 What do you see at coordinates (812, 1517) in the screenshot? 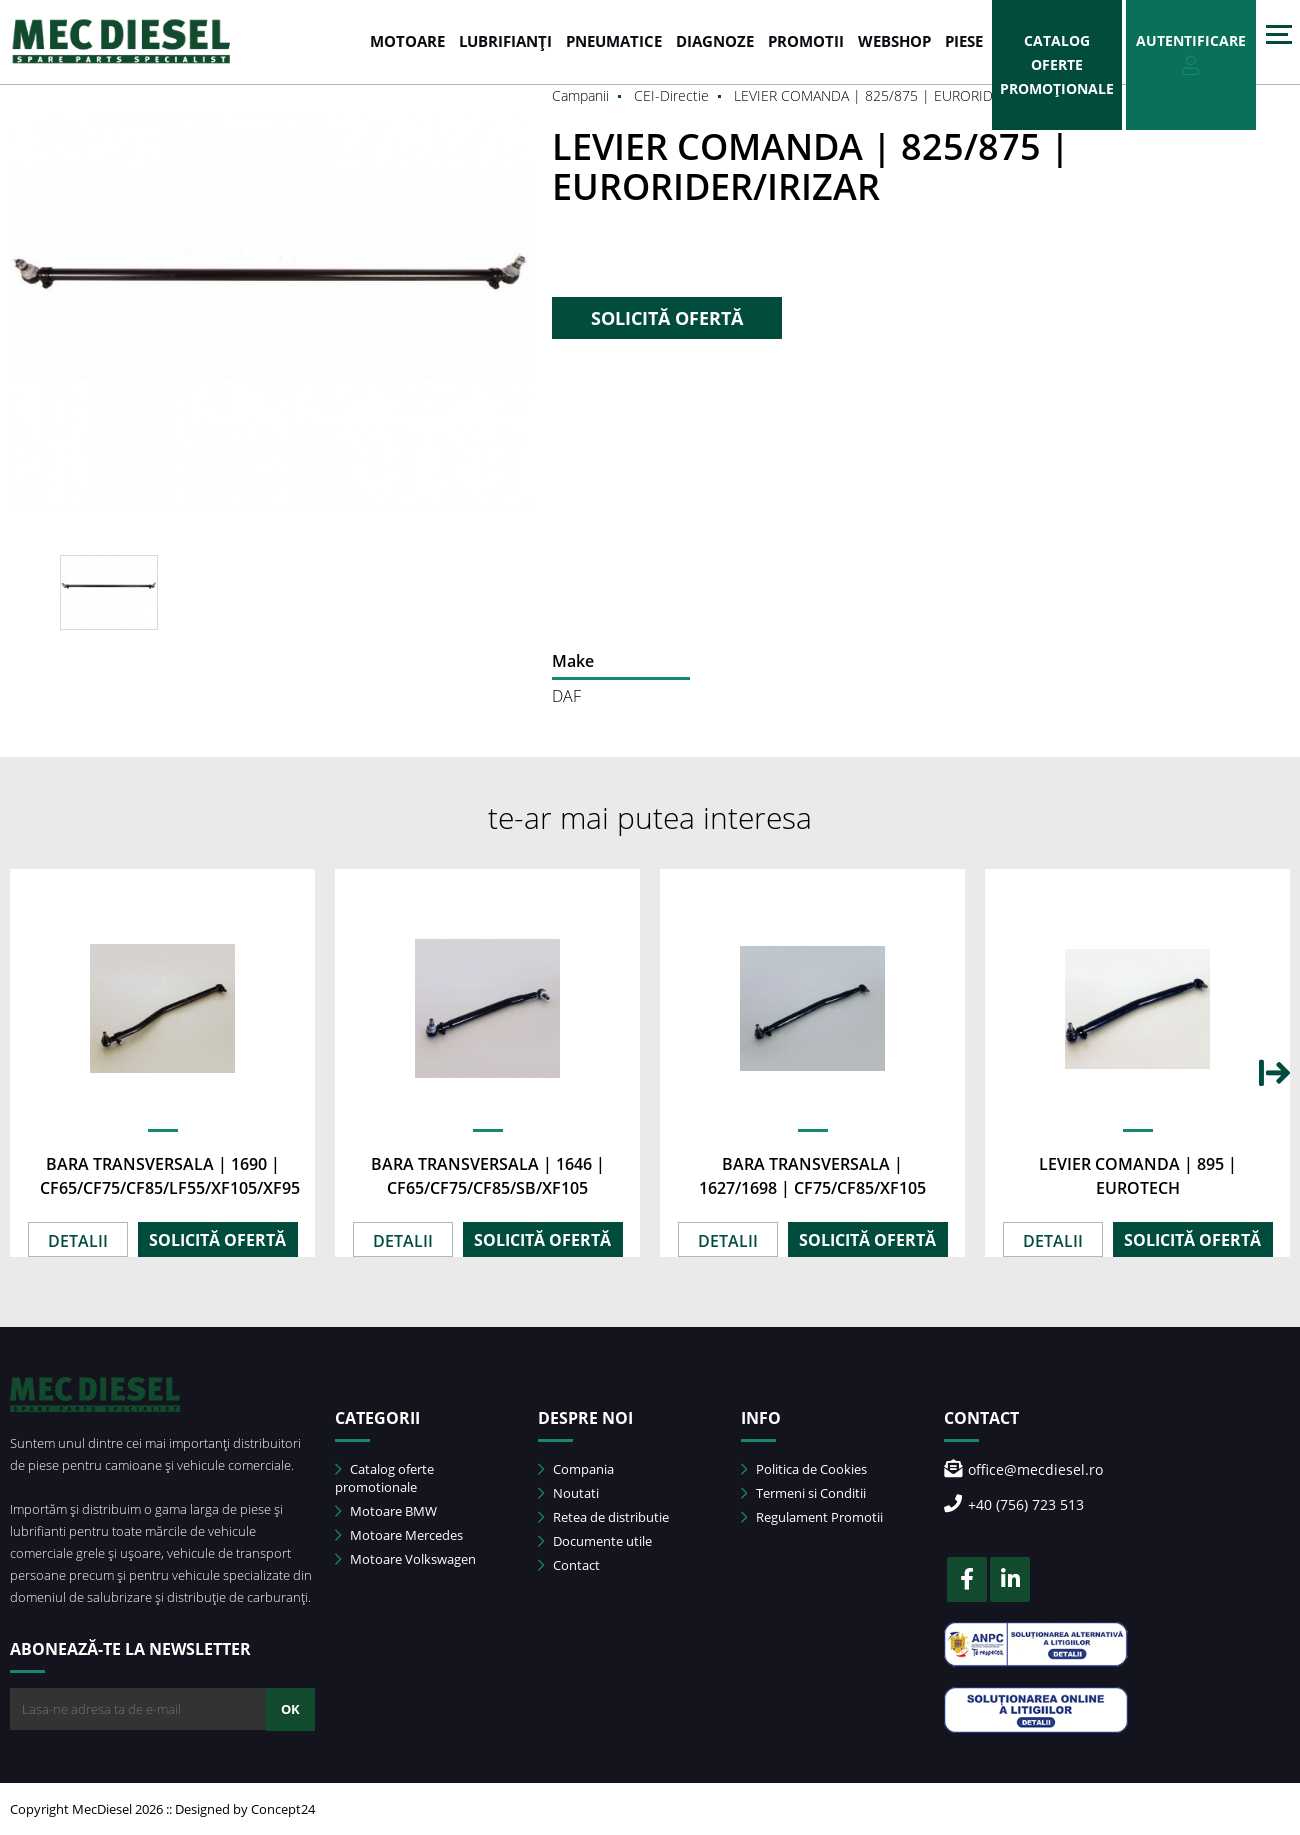
I see `Regulament Promotii` at bounding box center [812, 1517].